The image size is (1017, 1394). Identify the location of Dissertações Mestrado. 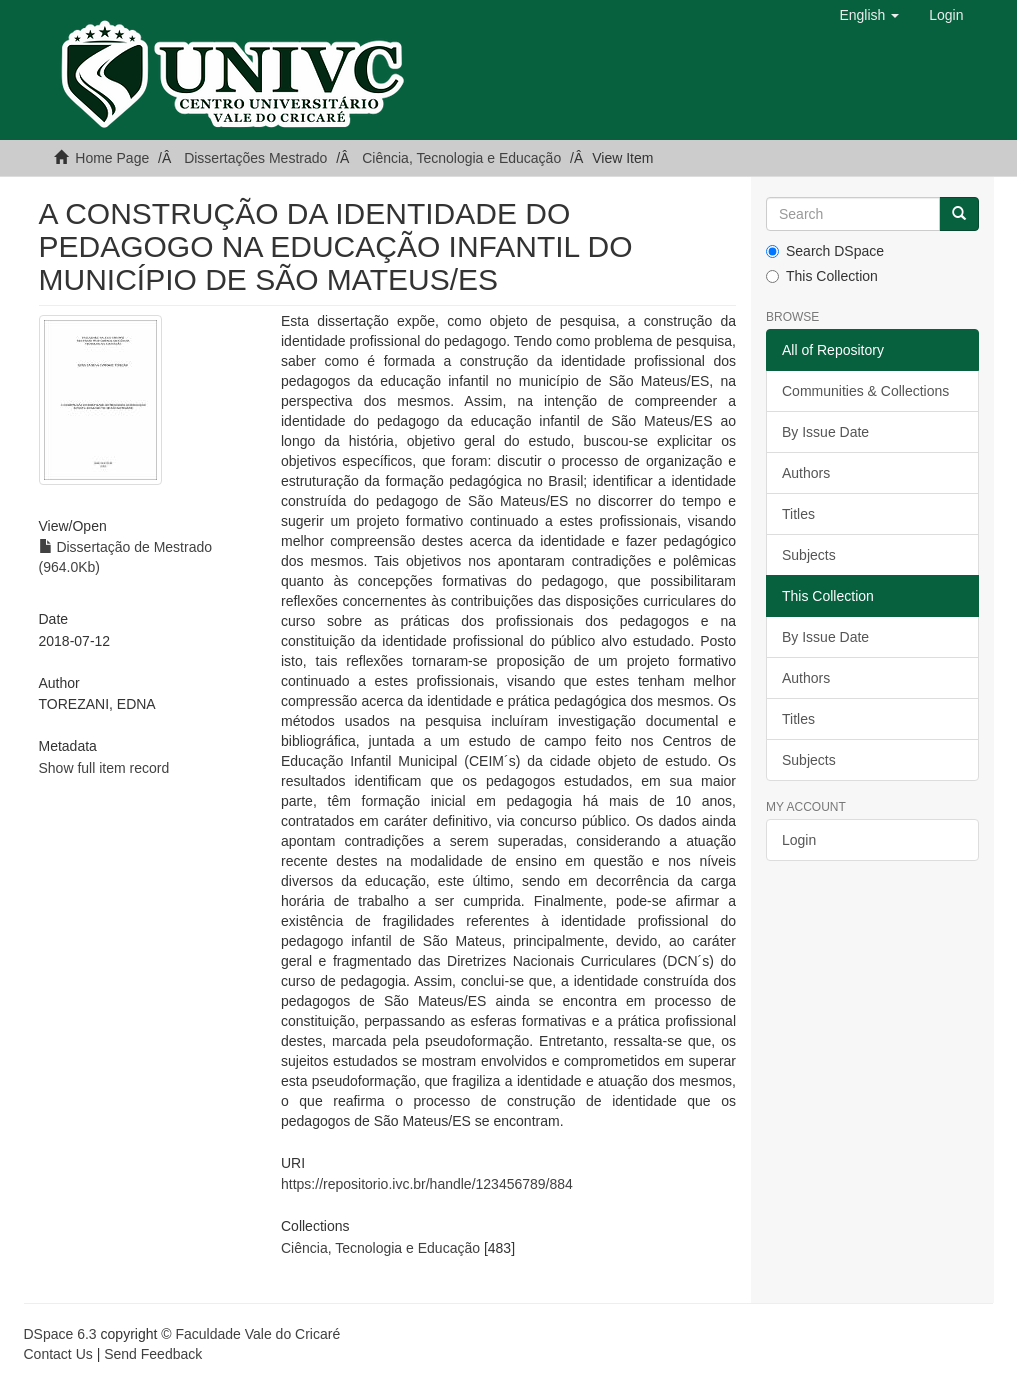
(255, 158).